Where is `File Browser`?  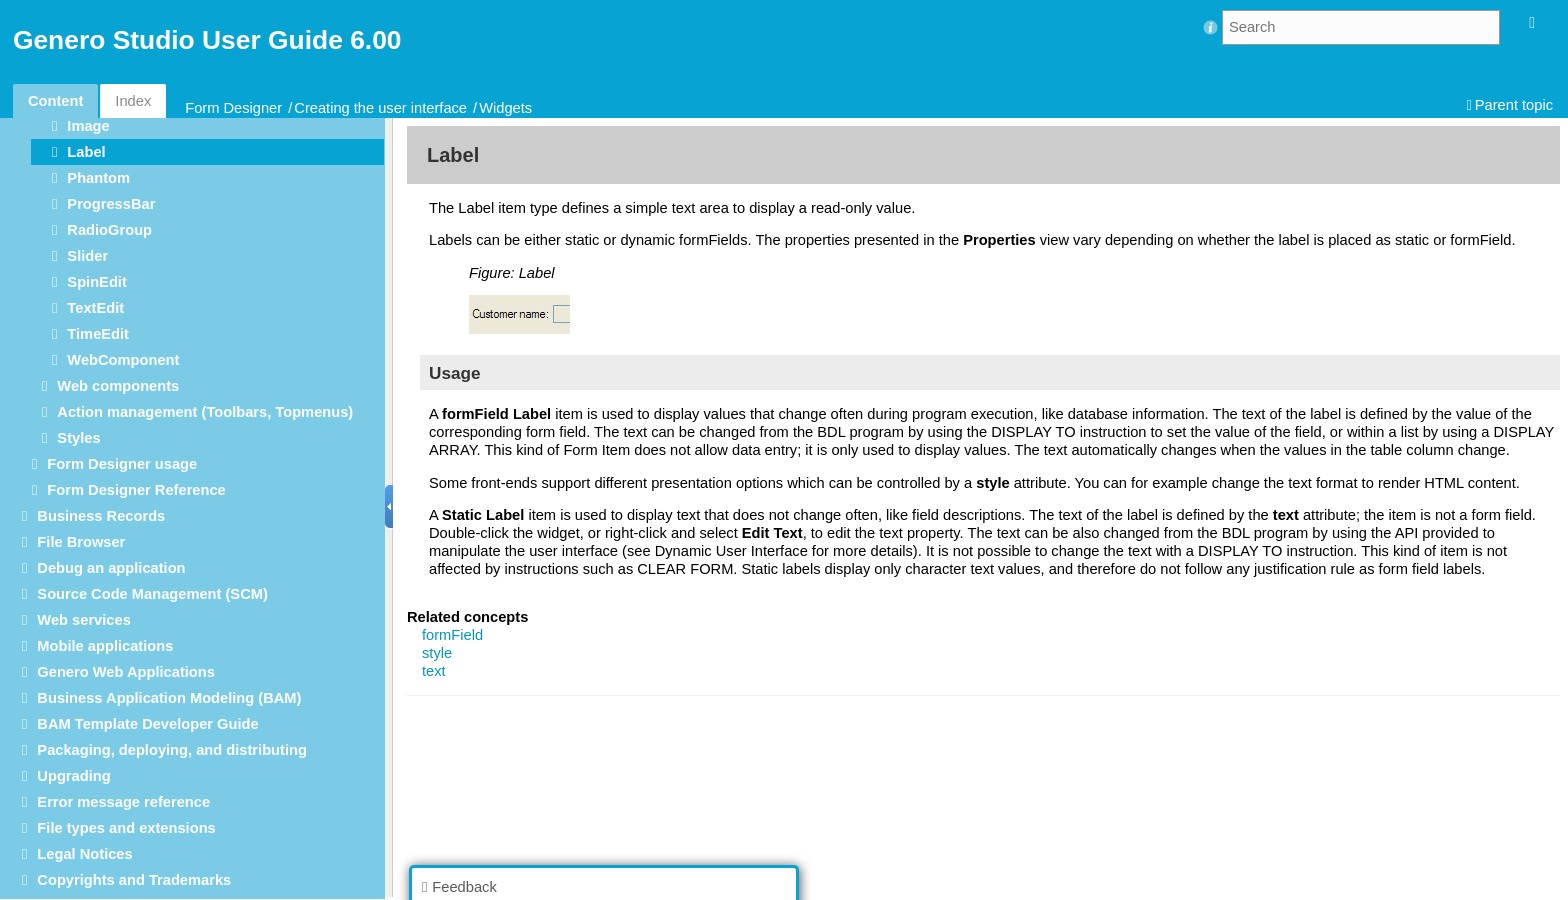 File Browser is located at coordinates (81, 542).